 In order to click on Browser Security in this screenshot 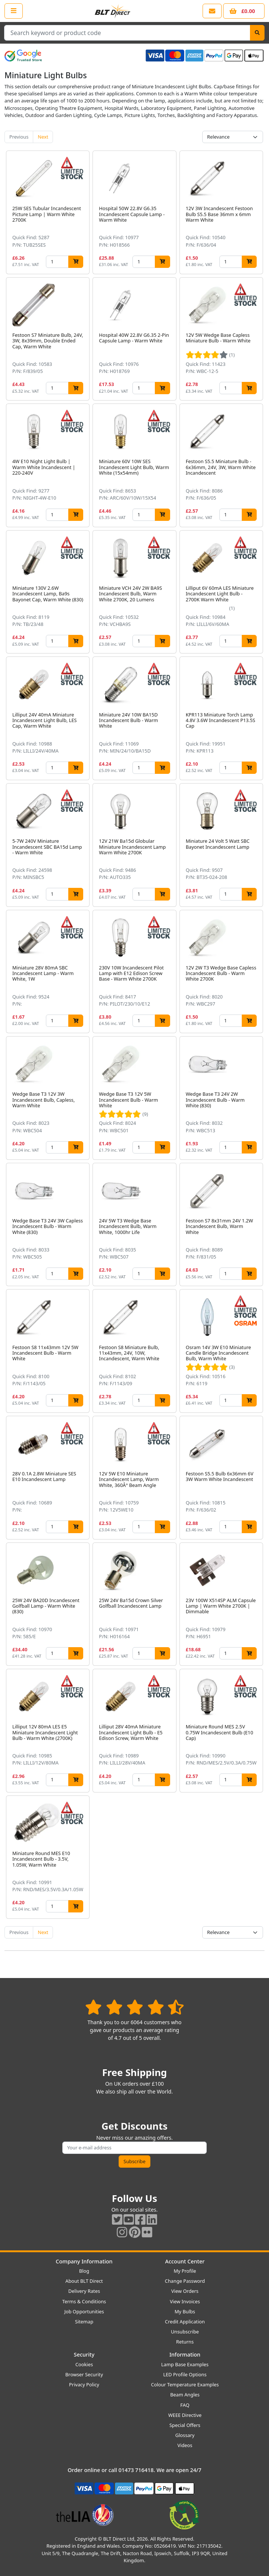, I will do `click(84, 2374)`.